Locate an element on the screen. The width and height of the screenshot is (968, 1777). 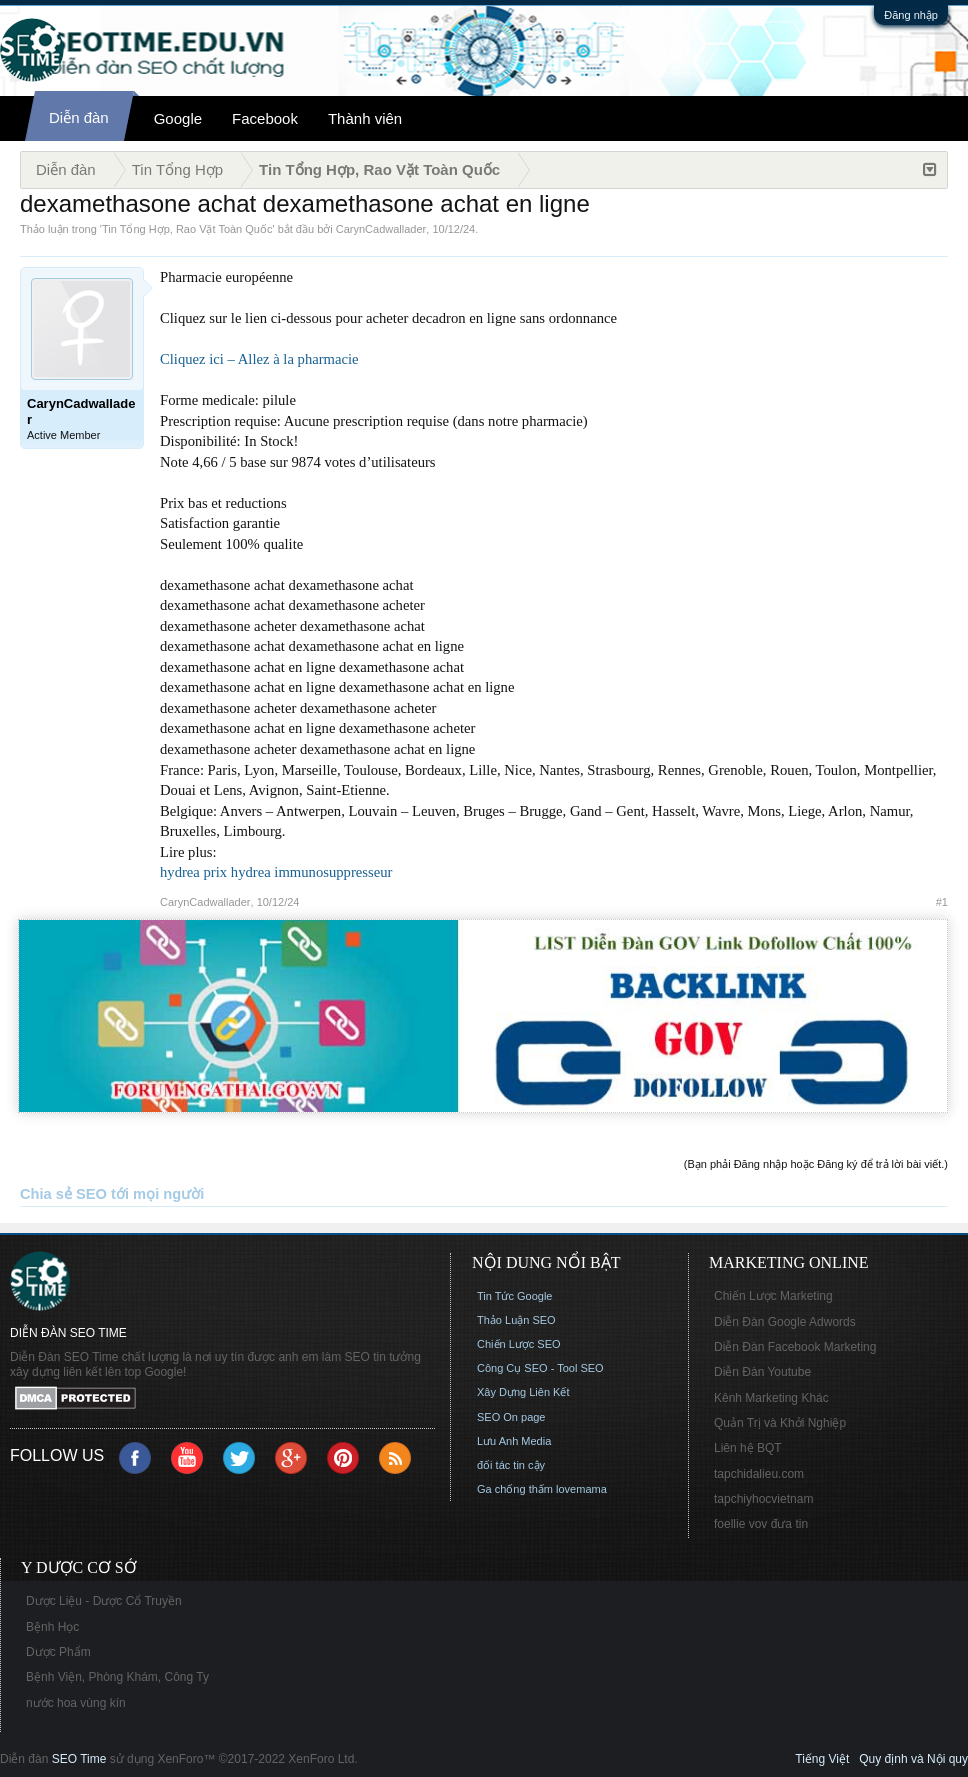
Tin Tức Google is located at coordinates (514, 1296).